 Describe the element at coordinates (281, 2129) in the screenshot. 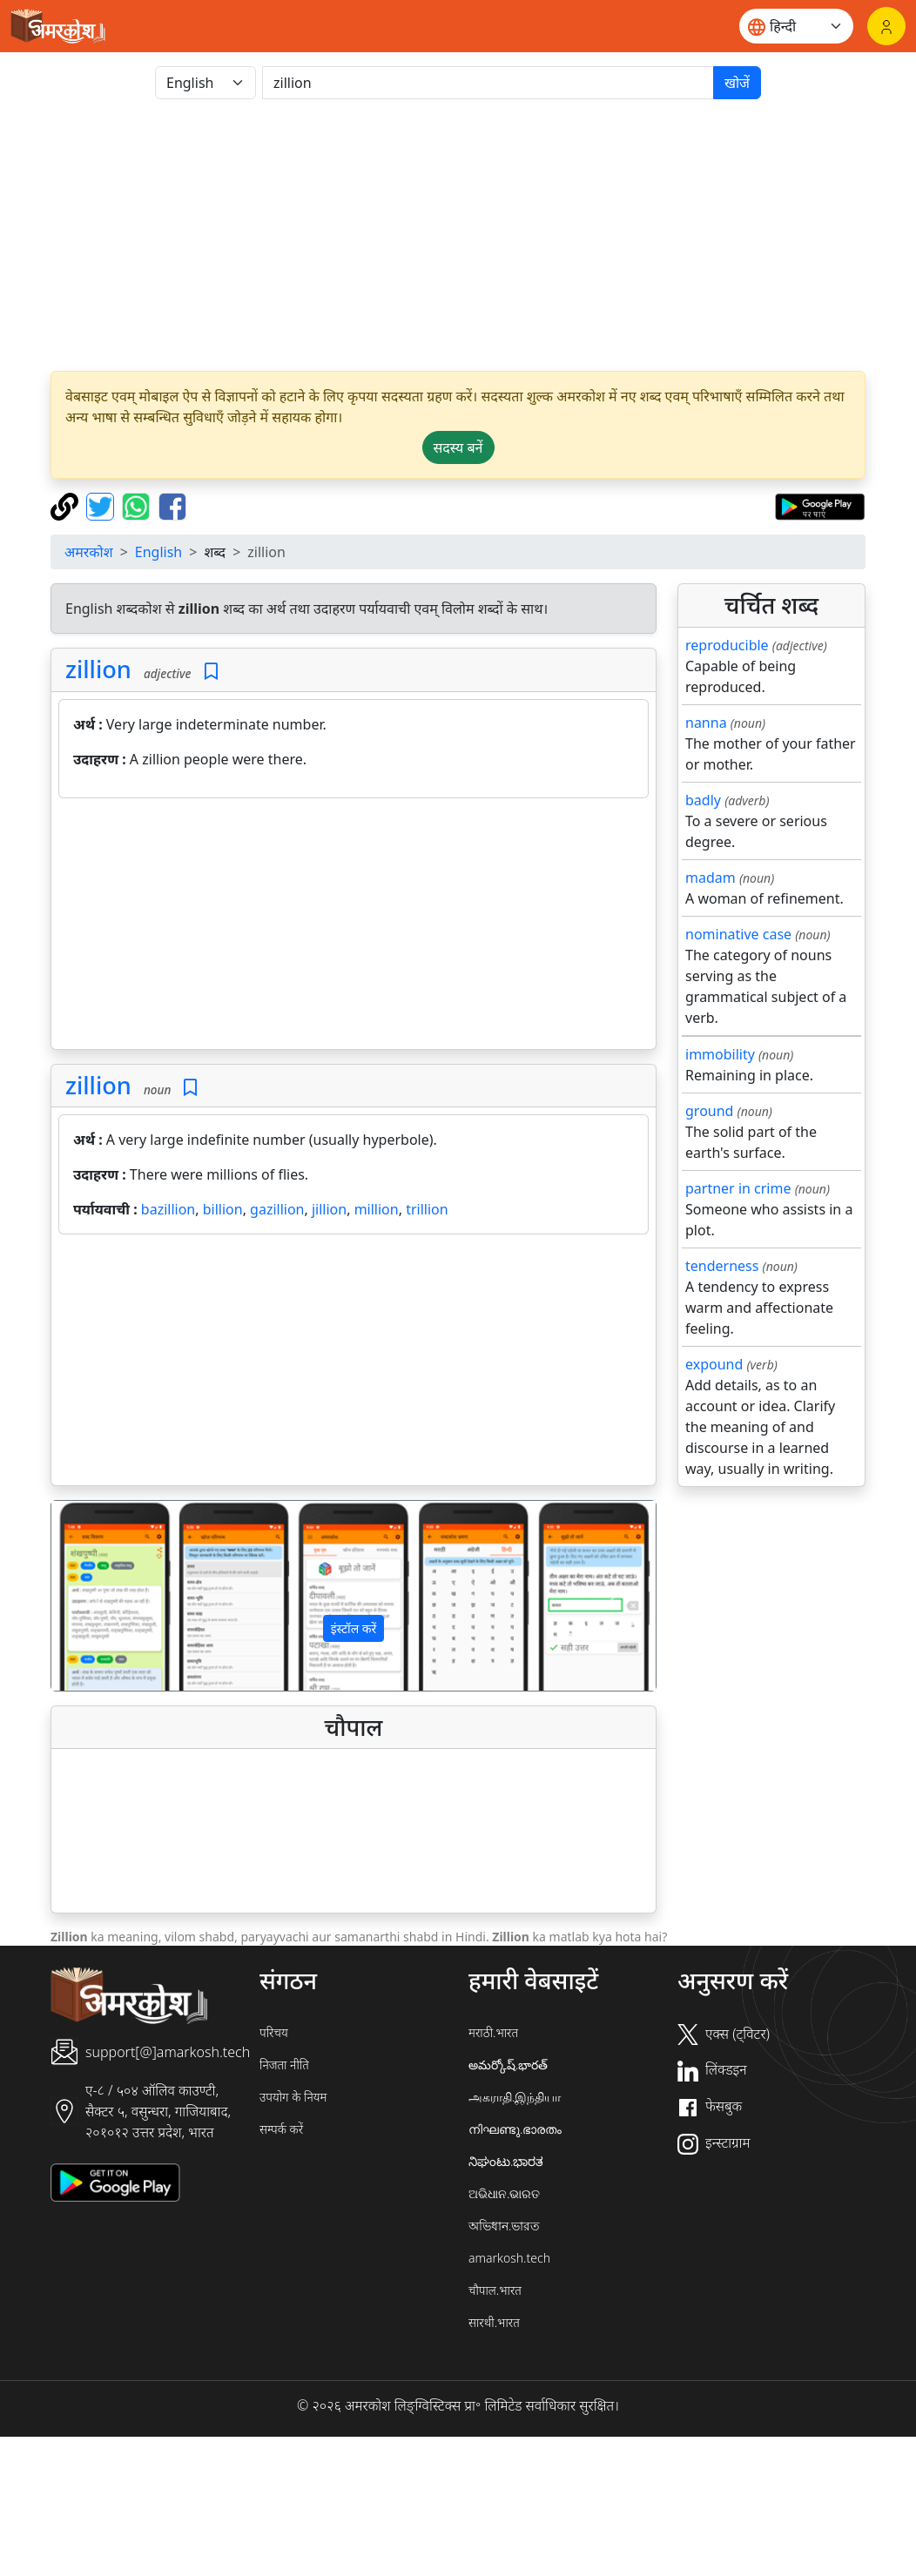

I see `सम्पर्क करें` at that location.